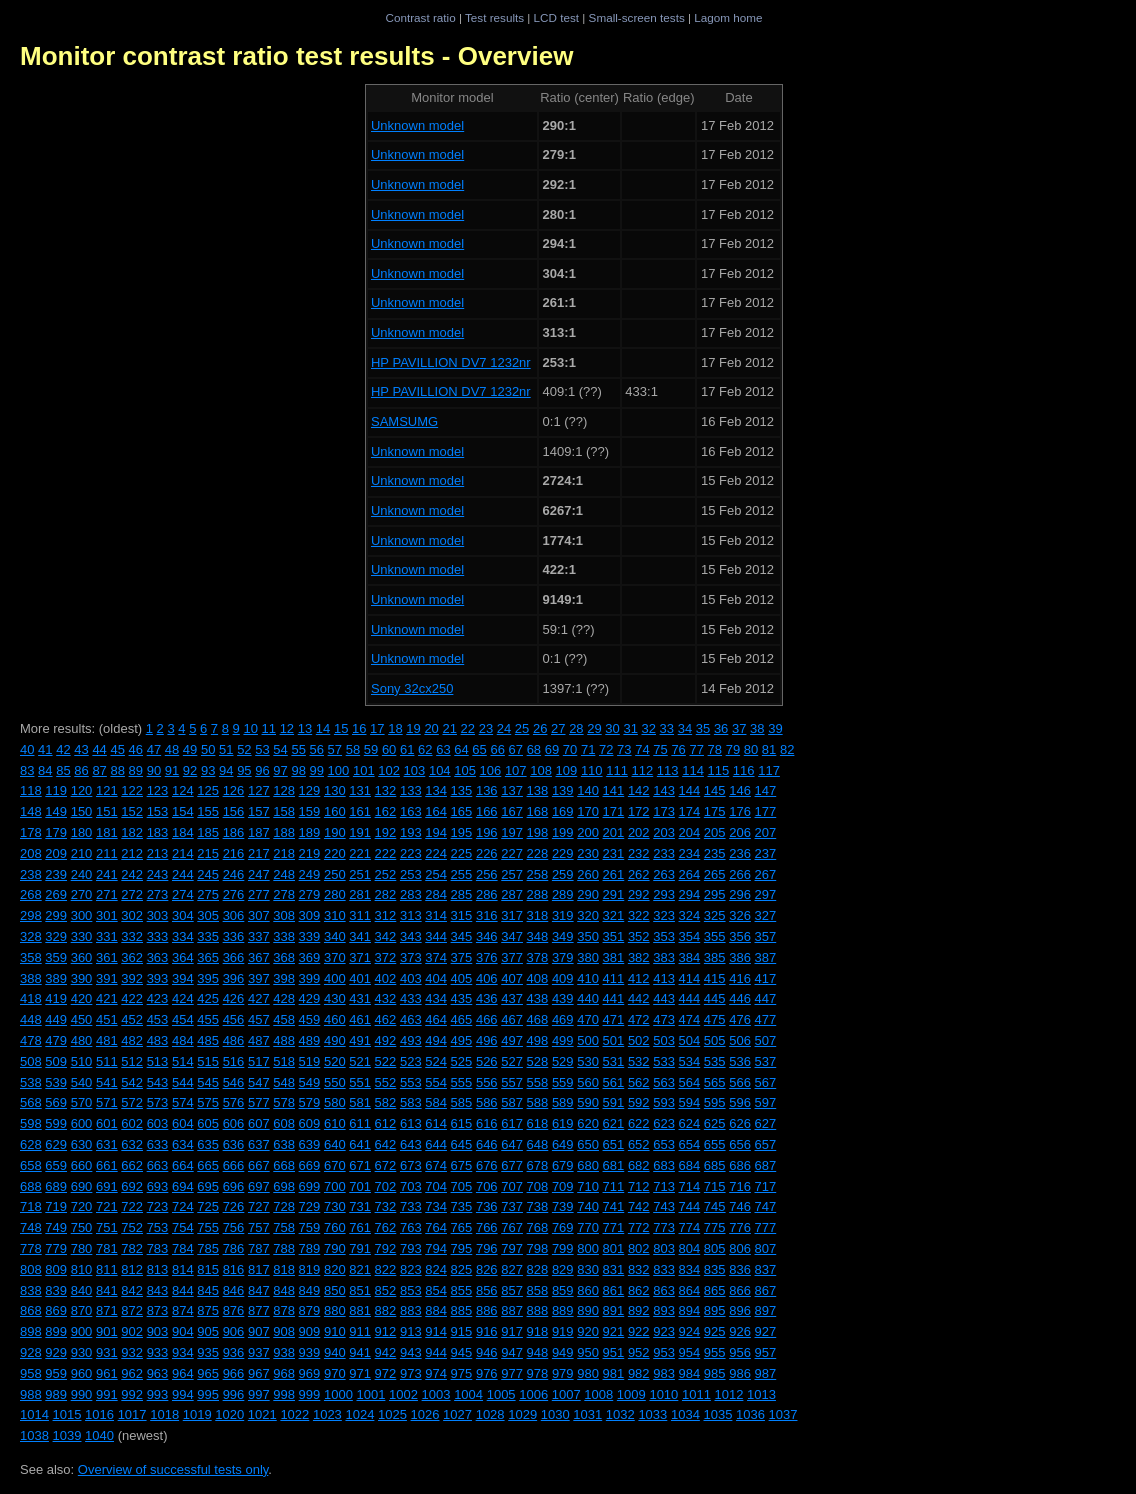 This screenshot has height=1494, width=1136. Describe the element at coordinates (415, 770) in the screenshot. I see `103` at that location.